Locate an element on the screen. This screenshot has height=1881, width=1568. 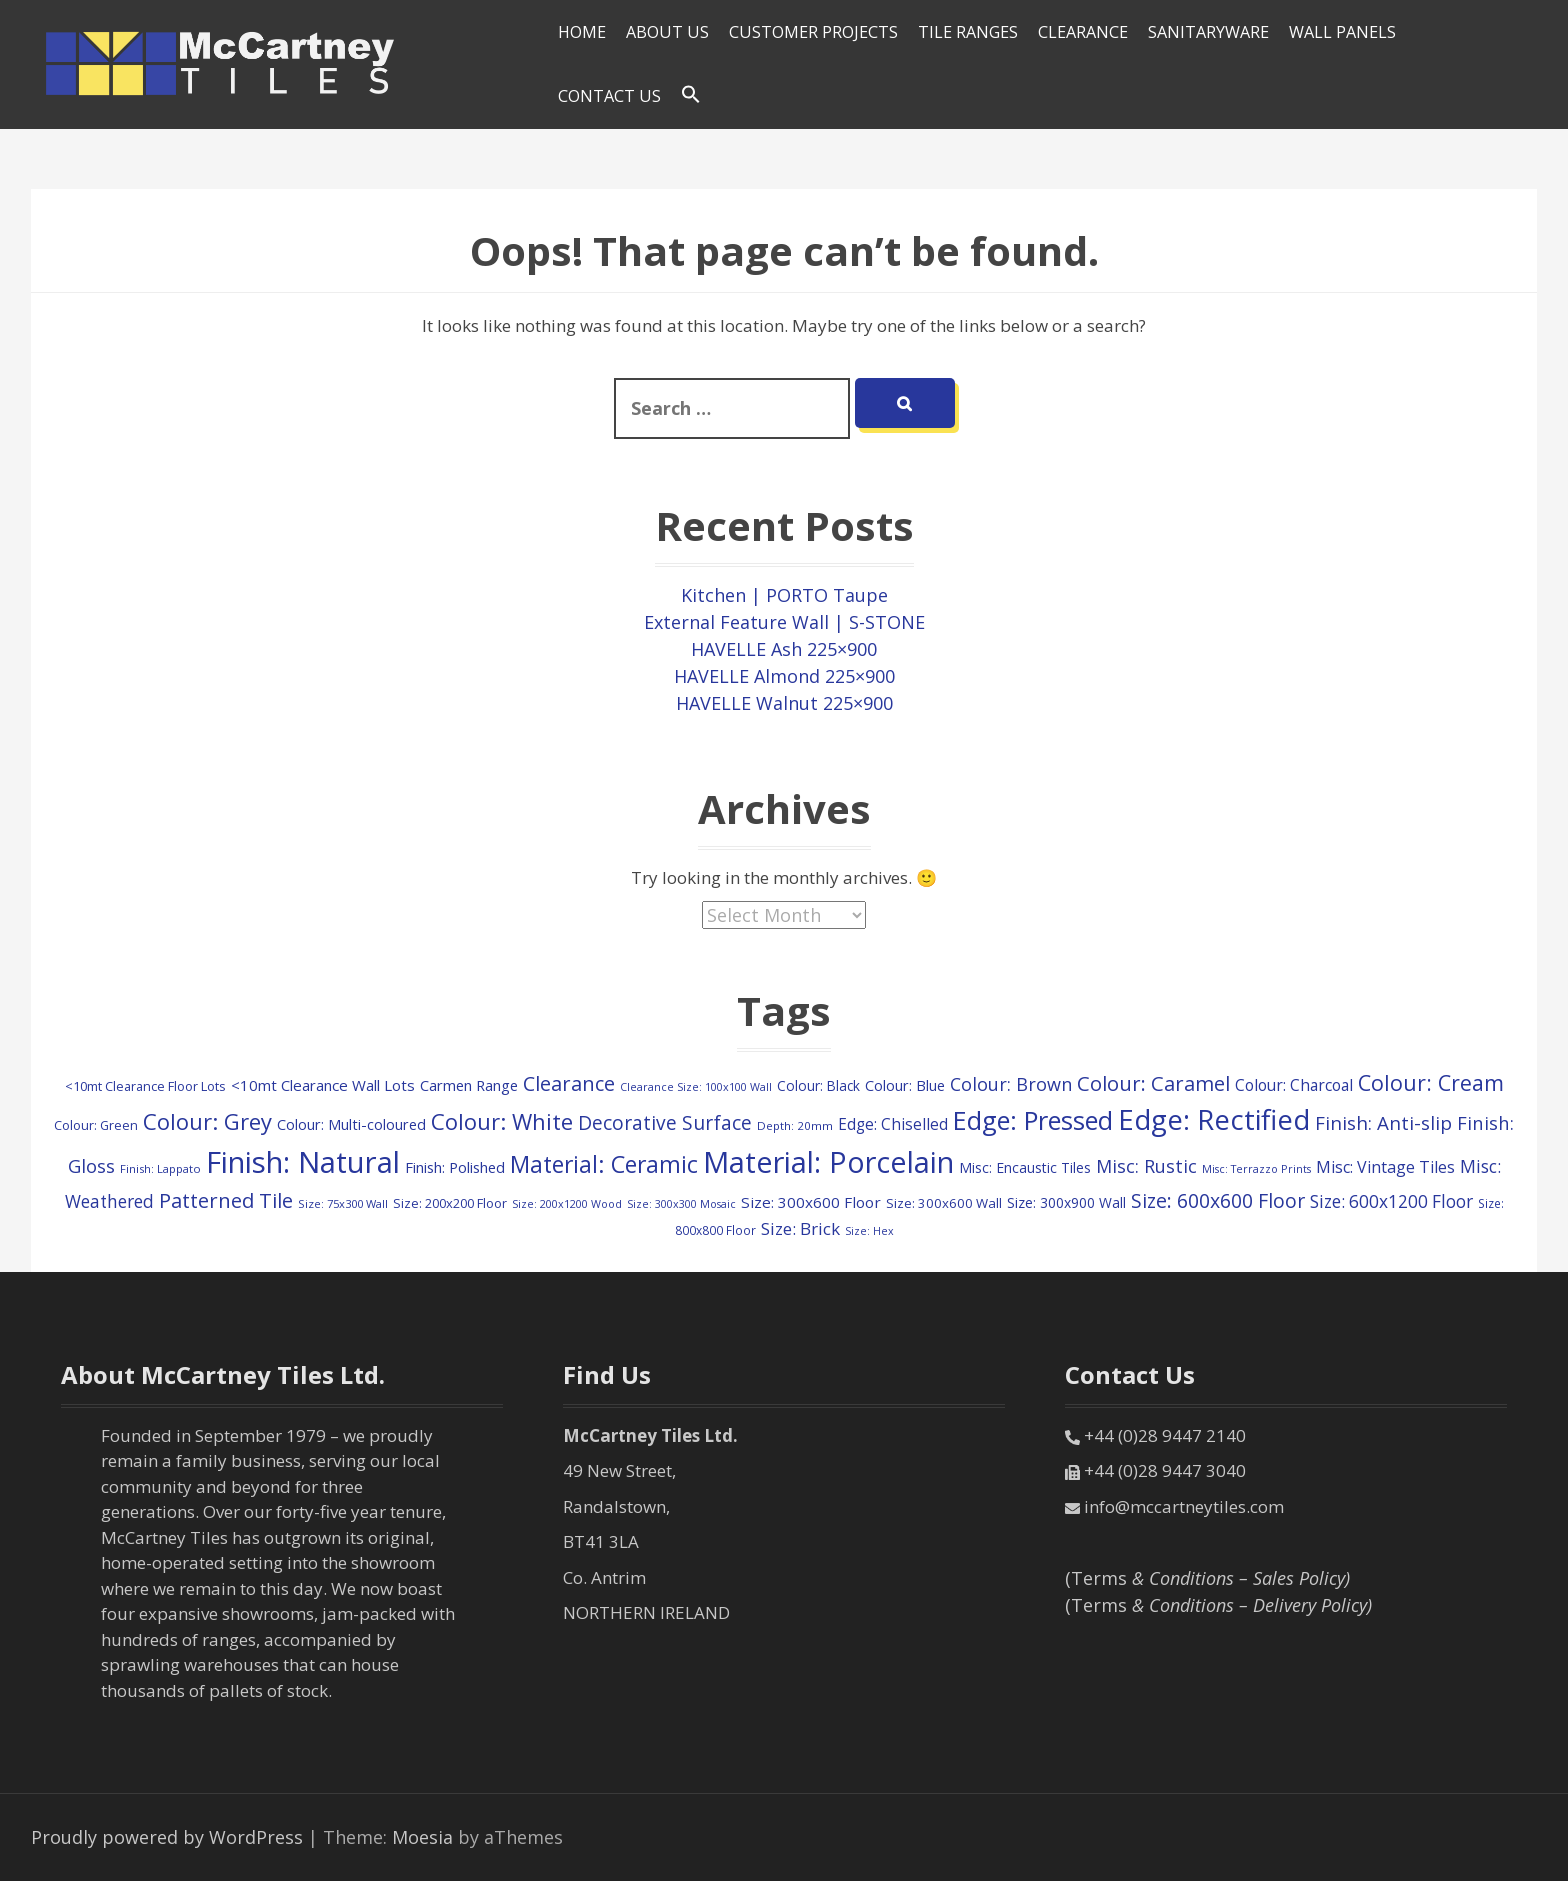
Colour: Cream [Colour: Cream (510 items)] is located at coordinates (1431, 1082).